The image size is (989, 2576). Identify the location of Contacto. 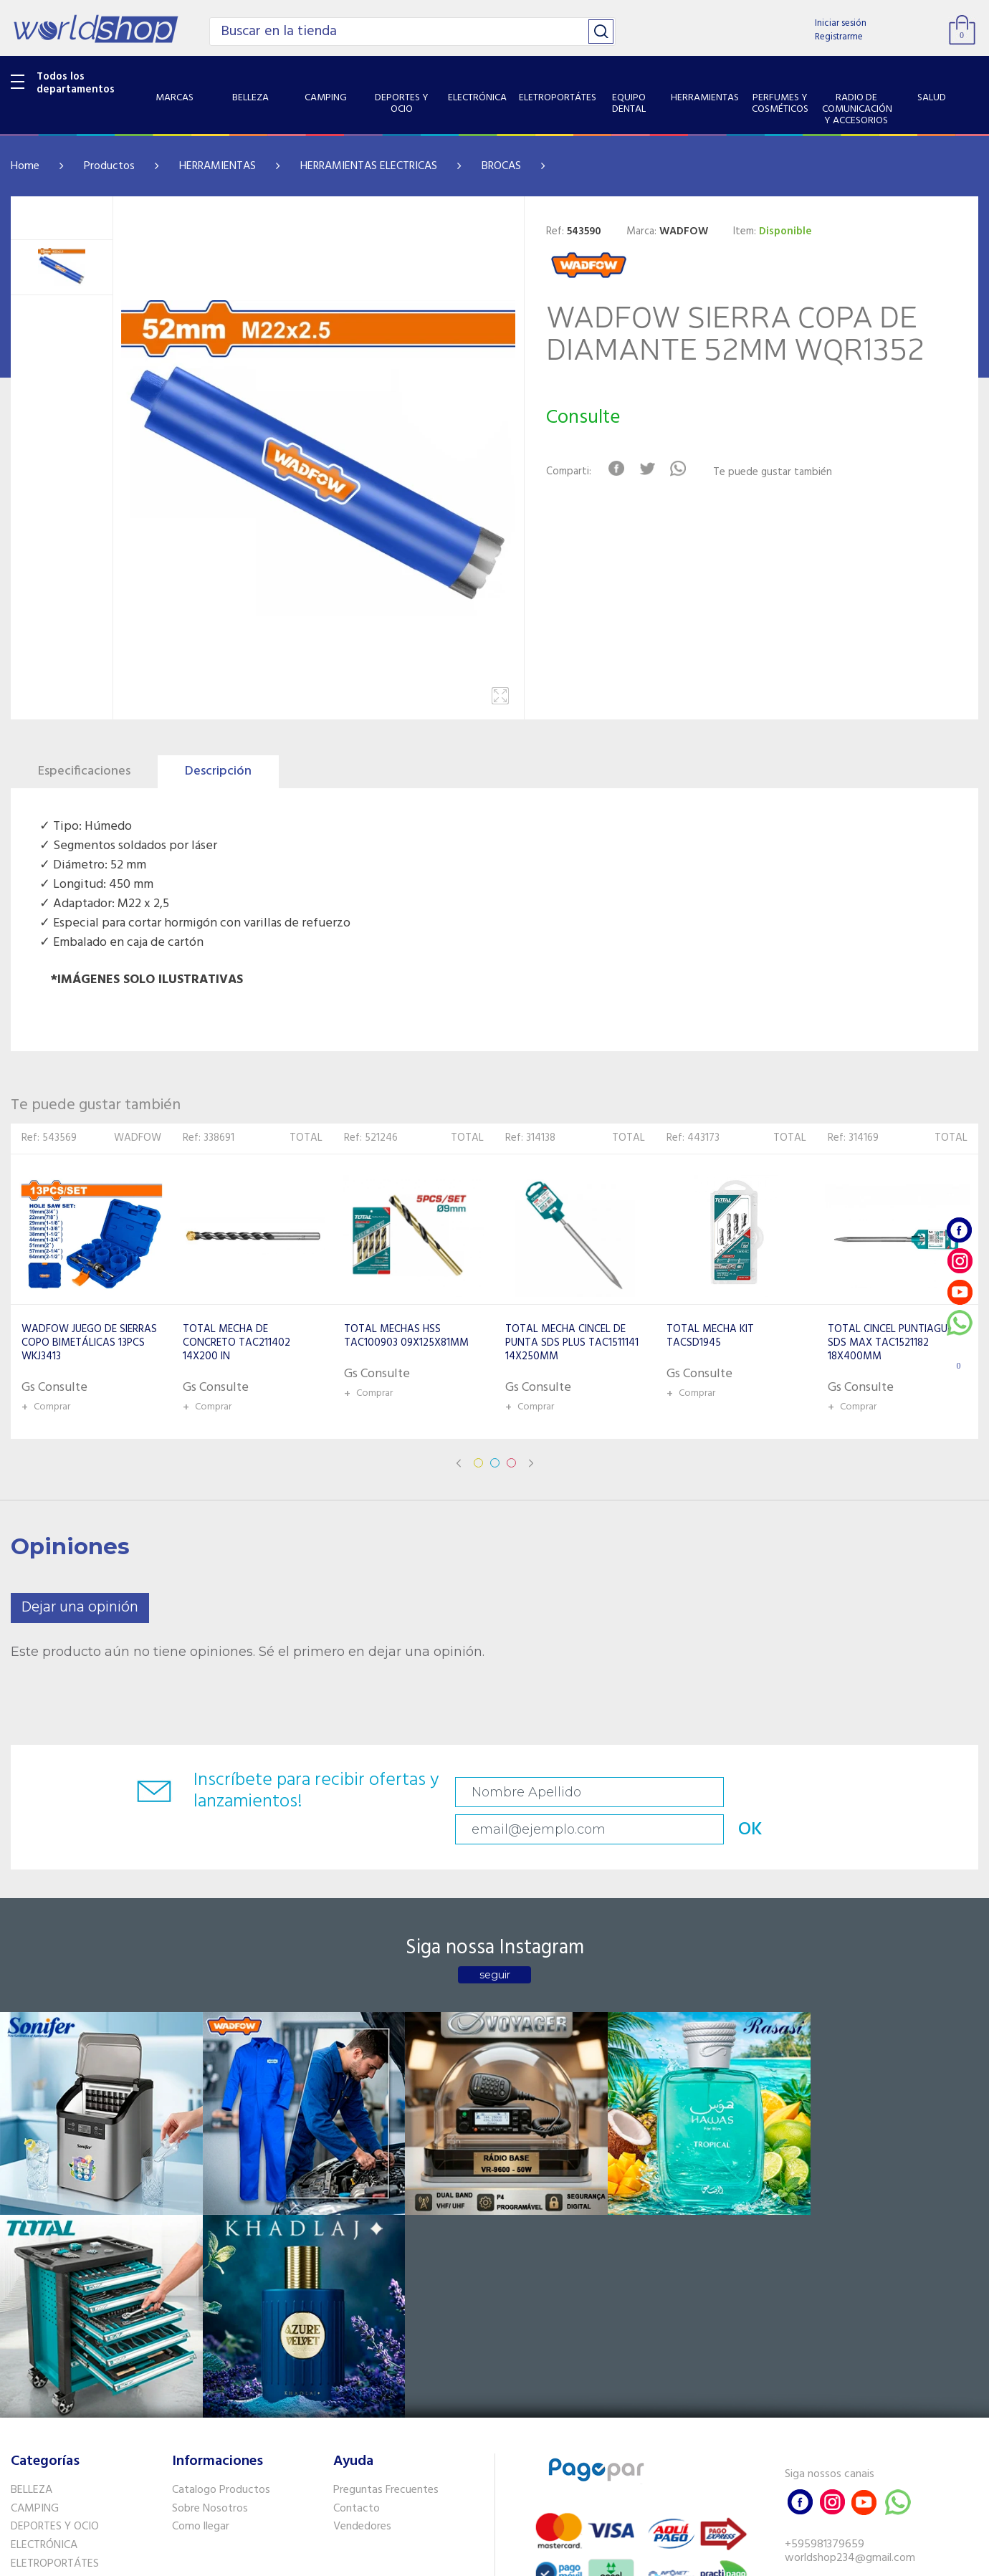
(356, 2237).